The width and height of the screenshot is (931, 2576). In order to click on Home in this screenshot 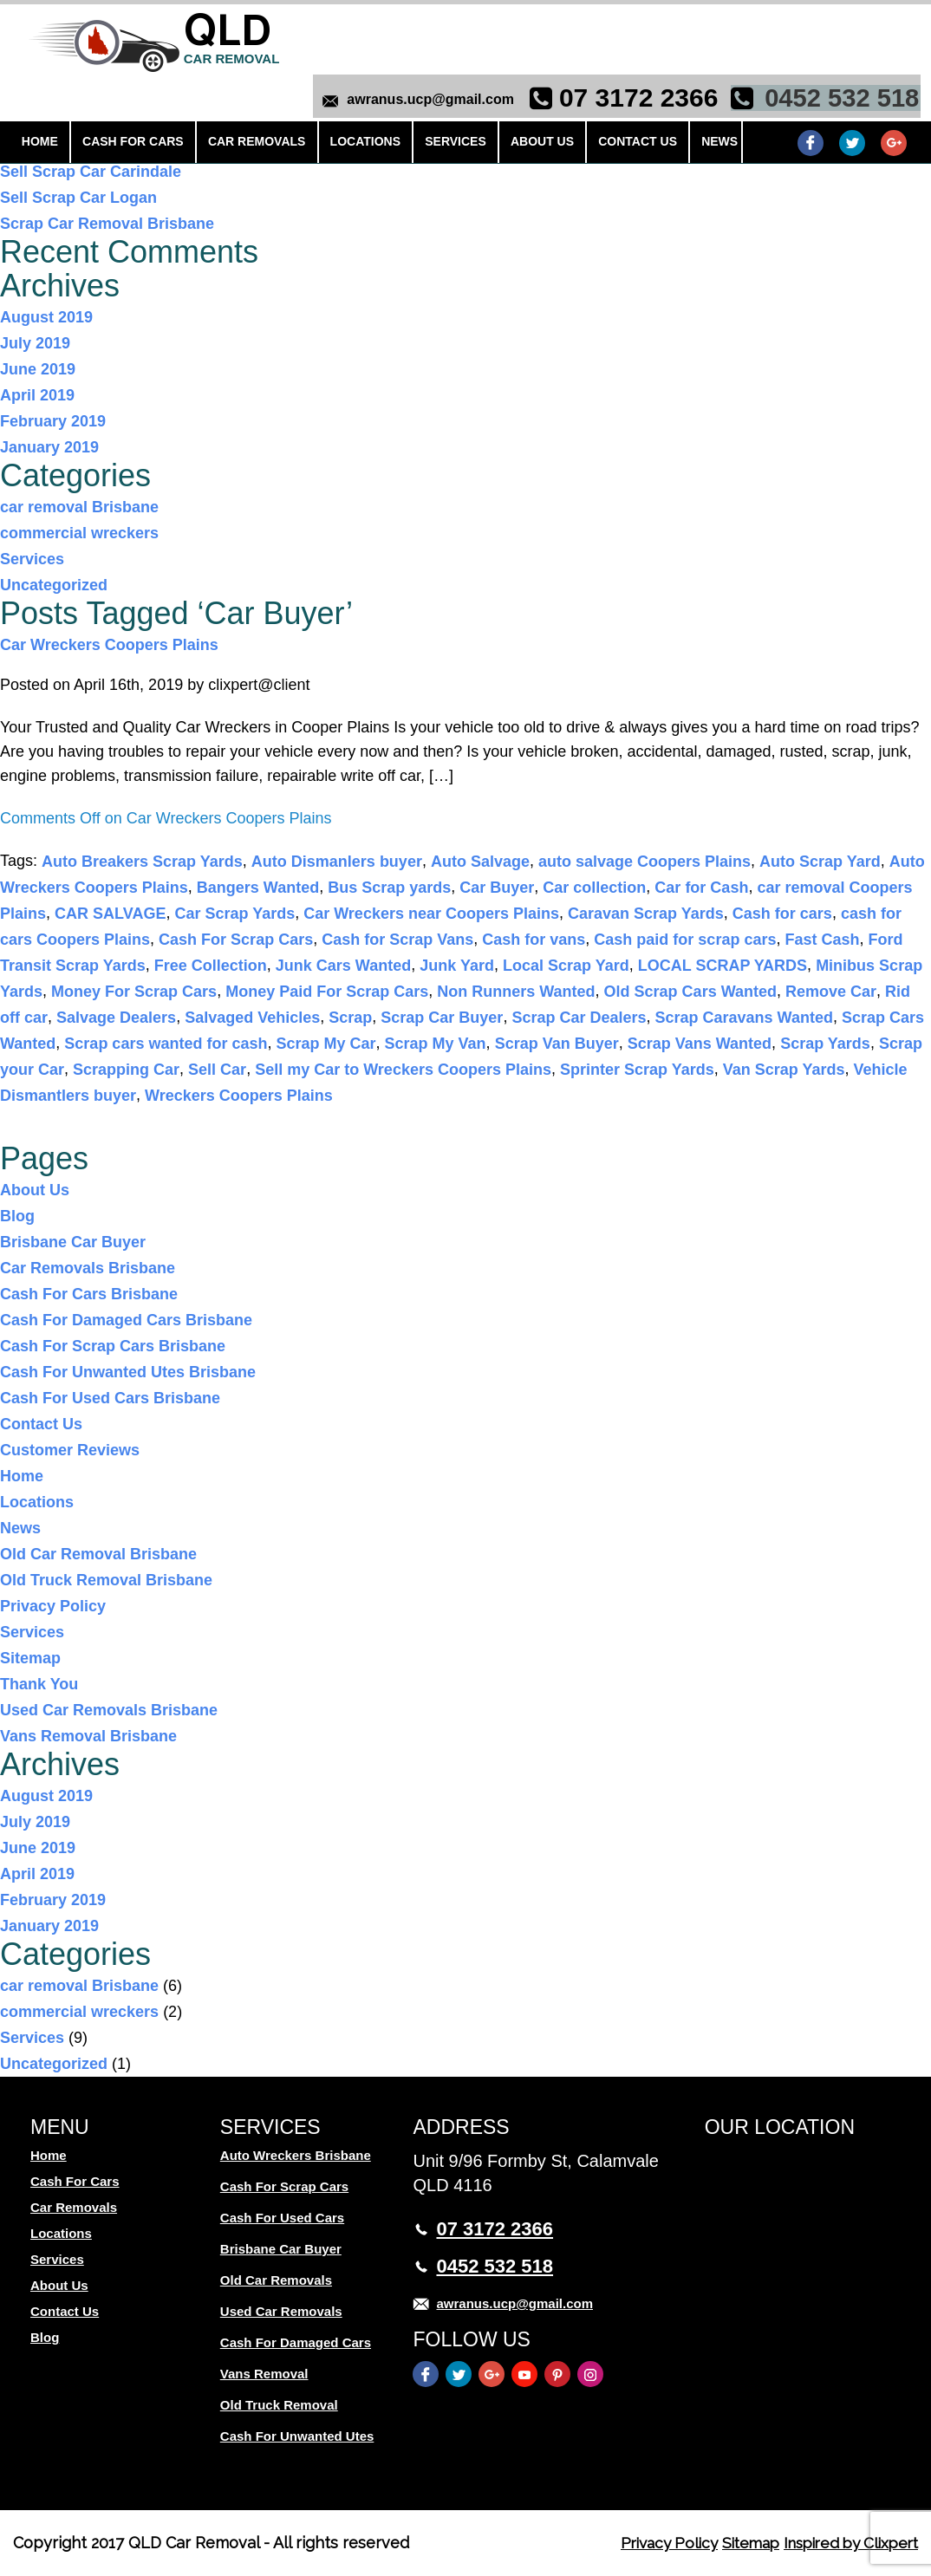, I will do `click(39, 146)`.